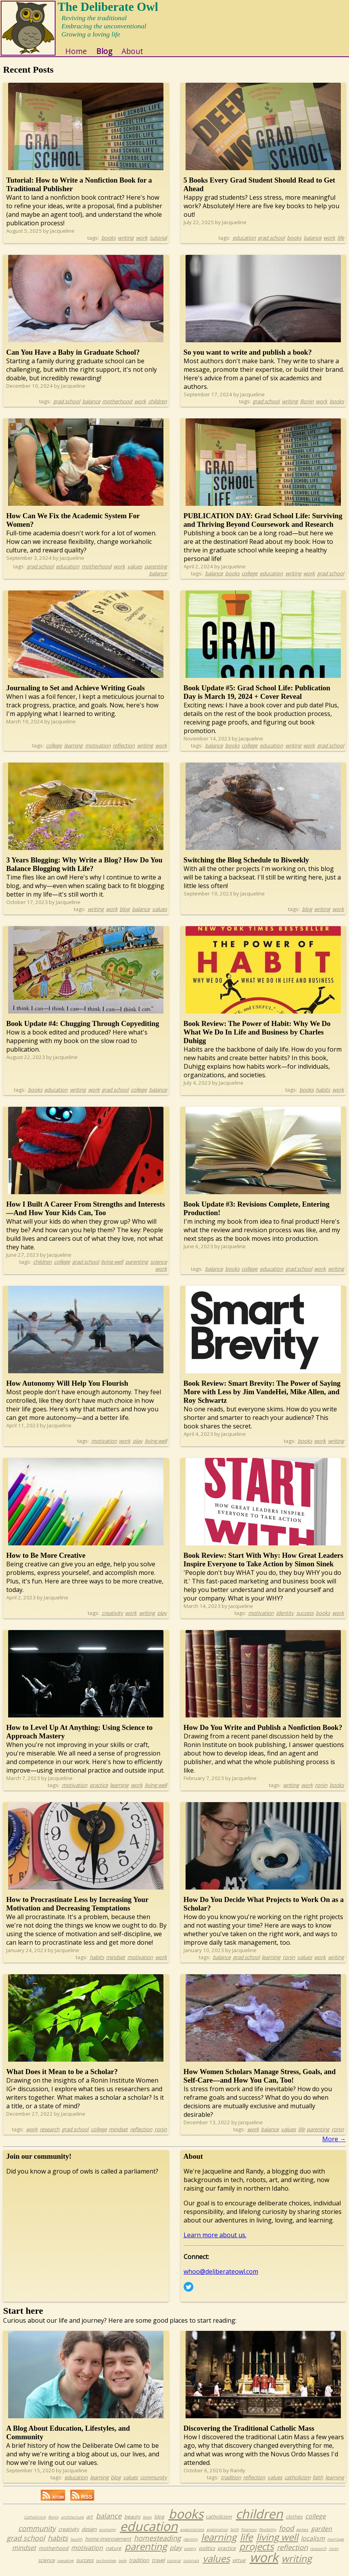 The height and width of the screenshot is (2576, 349). Describe the element at coordinates (115, 1961) in the screenshot. I see `mindset` at that location.